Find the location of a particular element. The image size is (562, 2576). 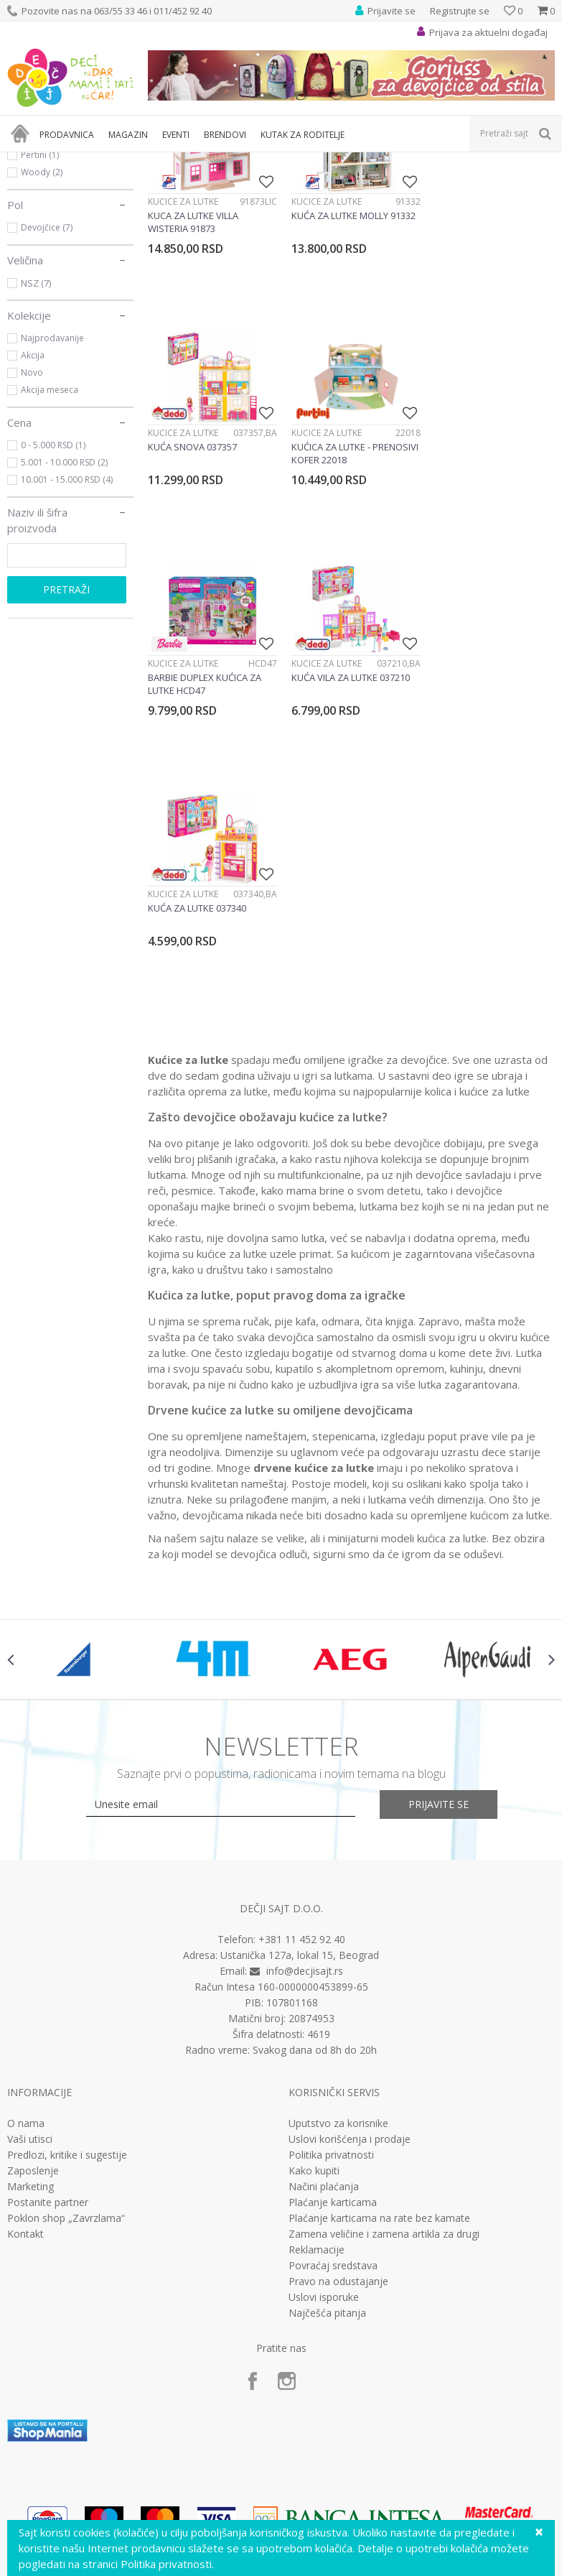

O nama is located at coordinates (26, 2035).